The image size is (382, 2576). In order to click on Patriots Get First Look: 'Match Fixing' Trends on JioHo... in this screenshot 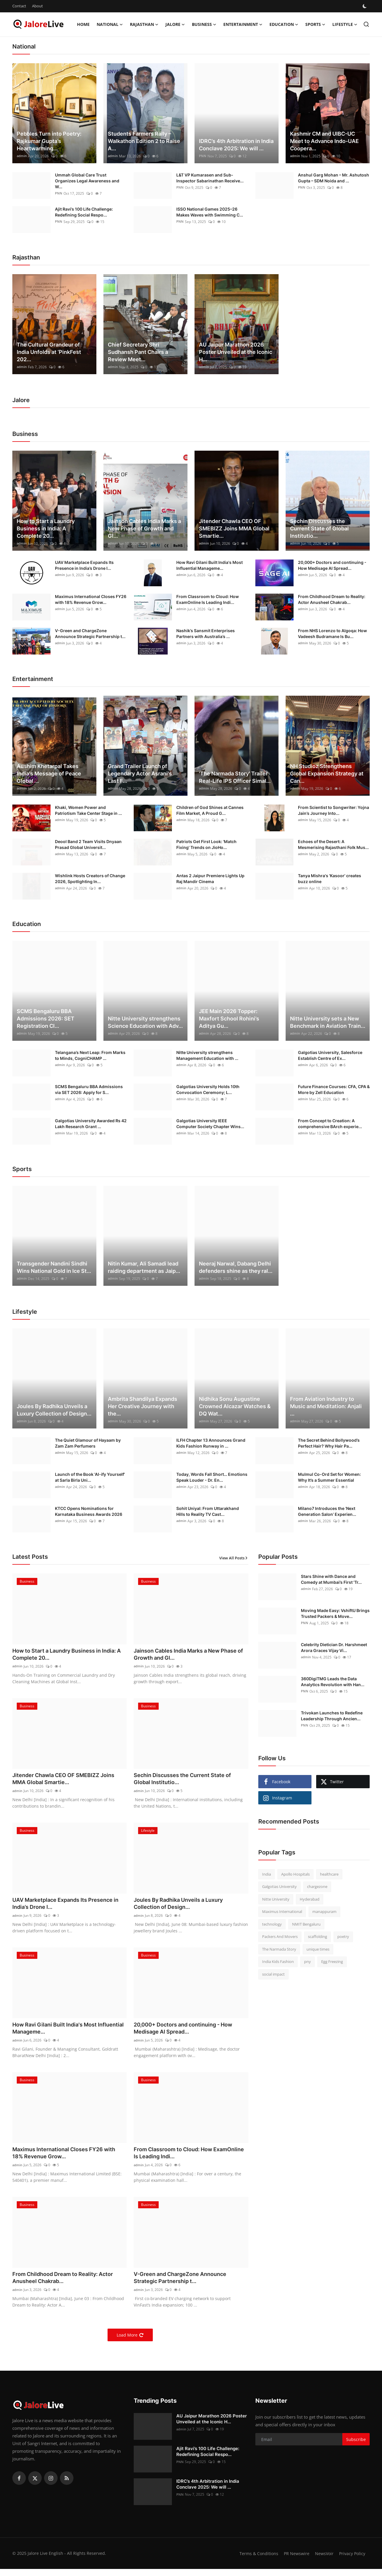, I will do `click(206, 844)`.